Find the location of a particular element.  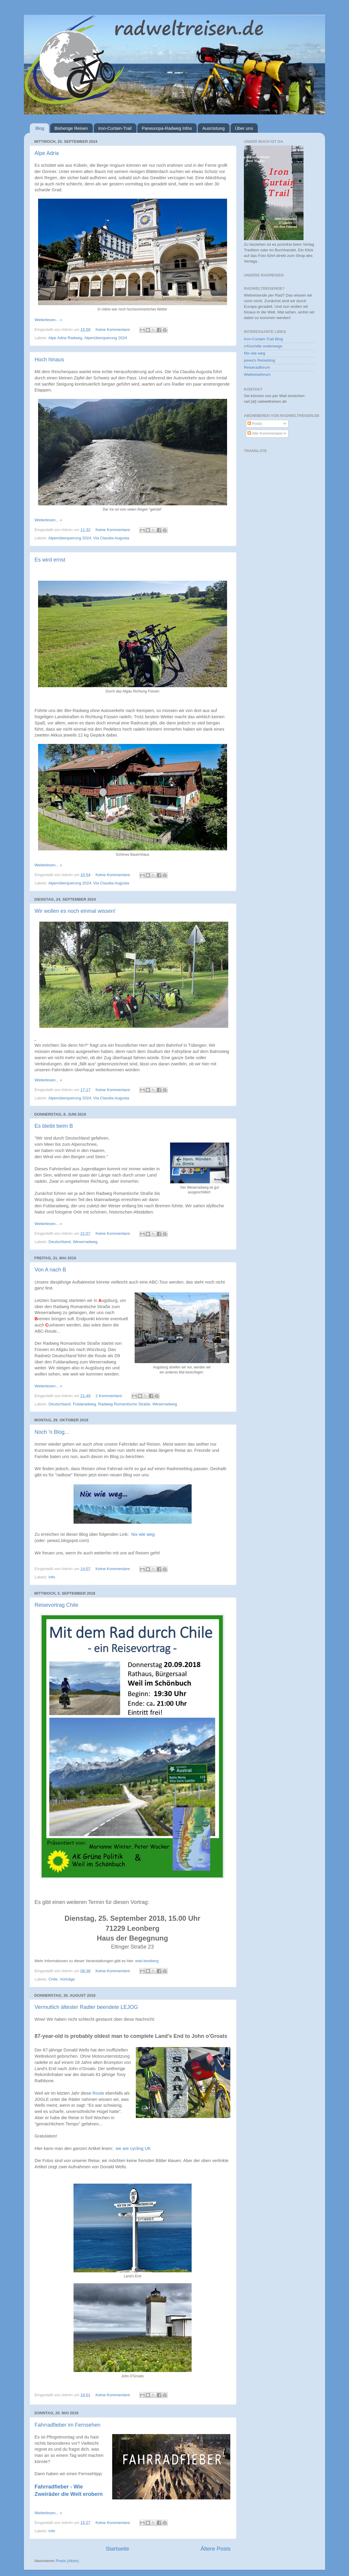

Vermutlich ältester Radler beendete LEJOG is located at coordinates (86, 2007).